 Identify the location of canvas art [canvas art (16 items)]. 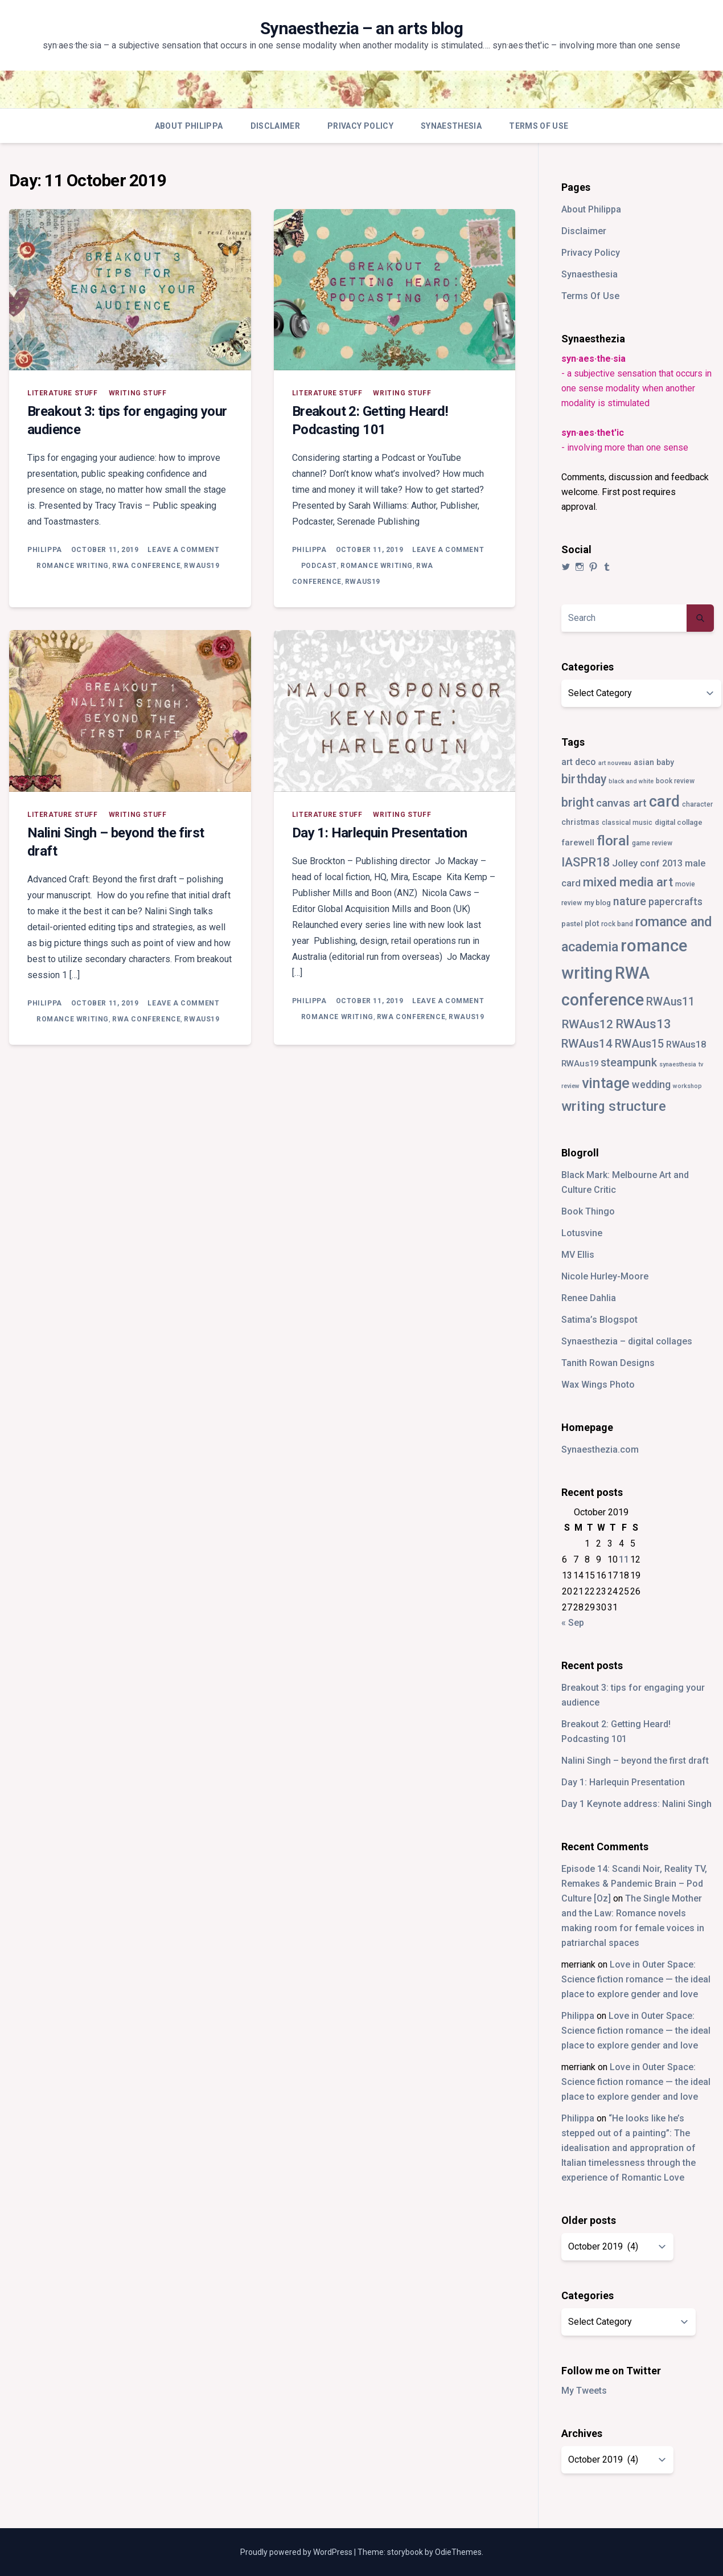
(621, 802).